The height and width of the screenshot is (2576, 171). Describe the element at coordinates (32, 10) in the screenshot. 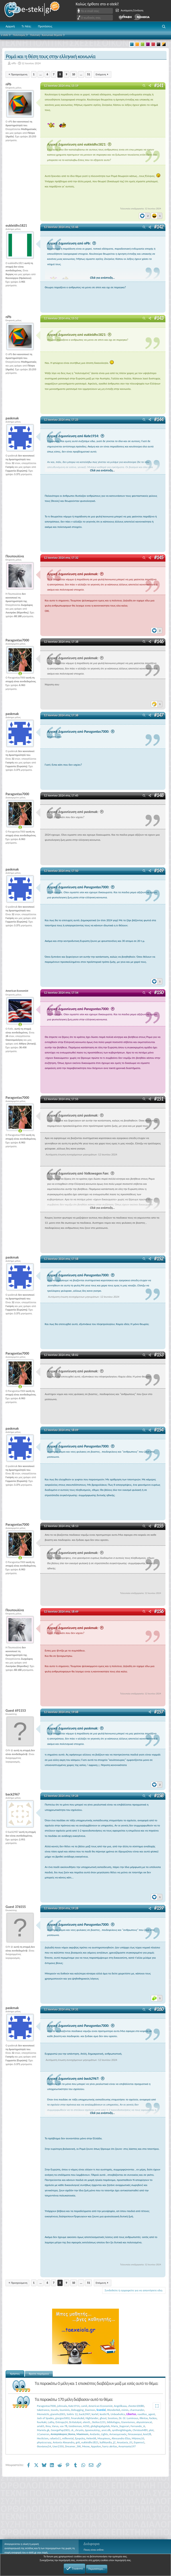

I see `e-steki` at that location.